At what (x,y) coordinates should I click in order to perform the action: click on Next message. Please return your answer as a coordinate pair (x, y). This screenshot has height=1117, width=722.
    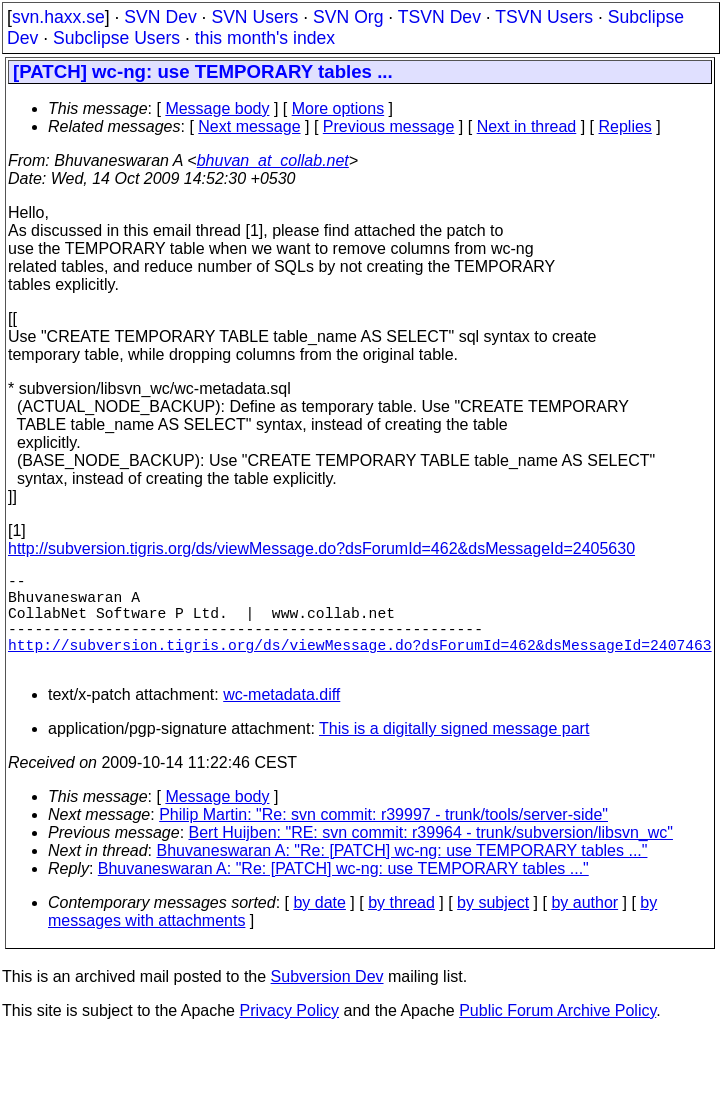
    Looking at the image, I should click on (249, 126).